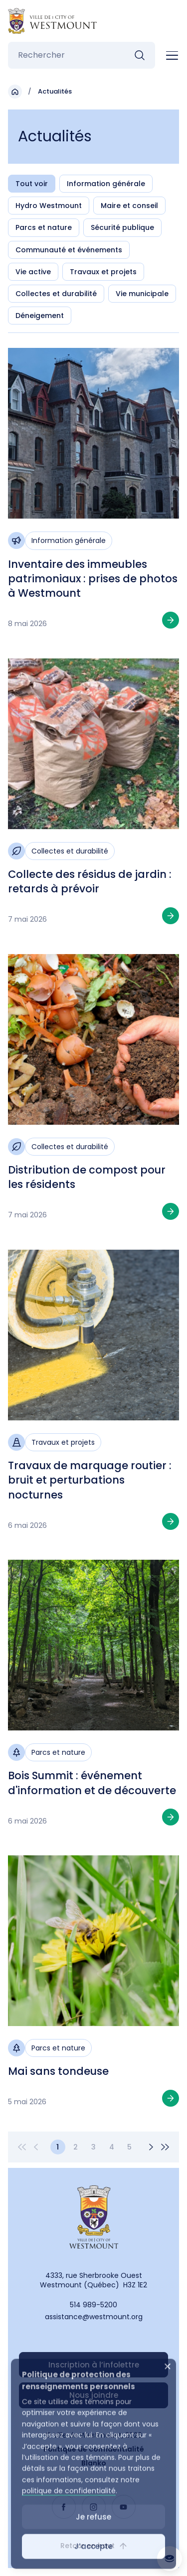 The height and width of the screenshot is (2576, 187). What do you see at coordinates (106, 184) in the screenshot?
I see `Information générale` at bounding box center [106, 184].